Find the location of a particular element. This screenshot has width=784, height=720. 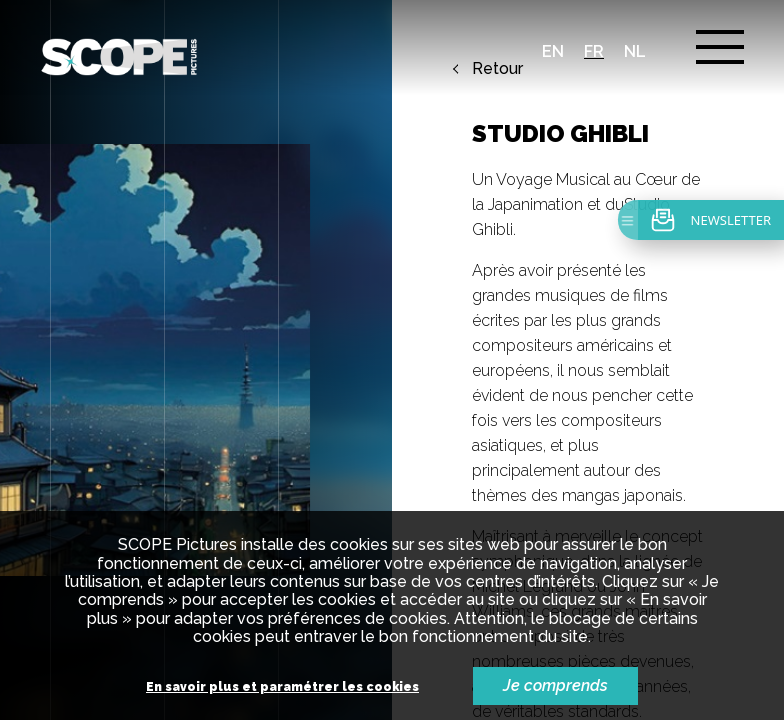

En savoir plus et paramétrer les cookies is located at coordinates (282, 687).